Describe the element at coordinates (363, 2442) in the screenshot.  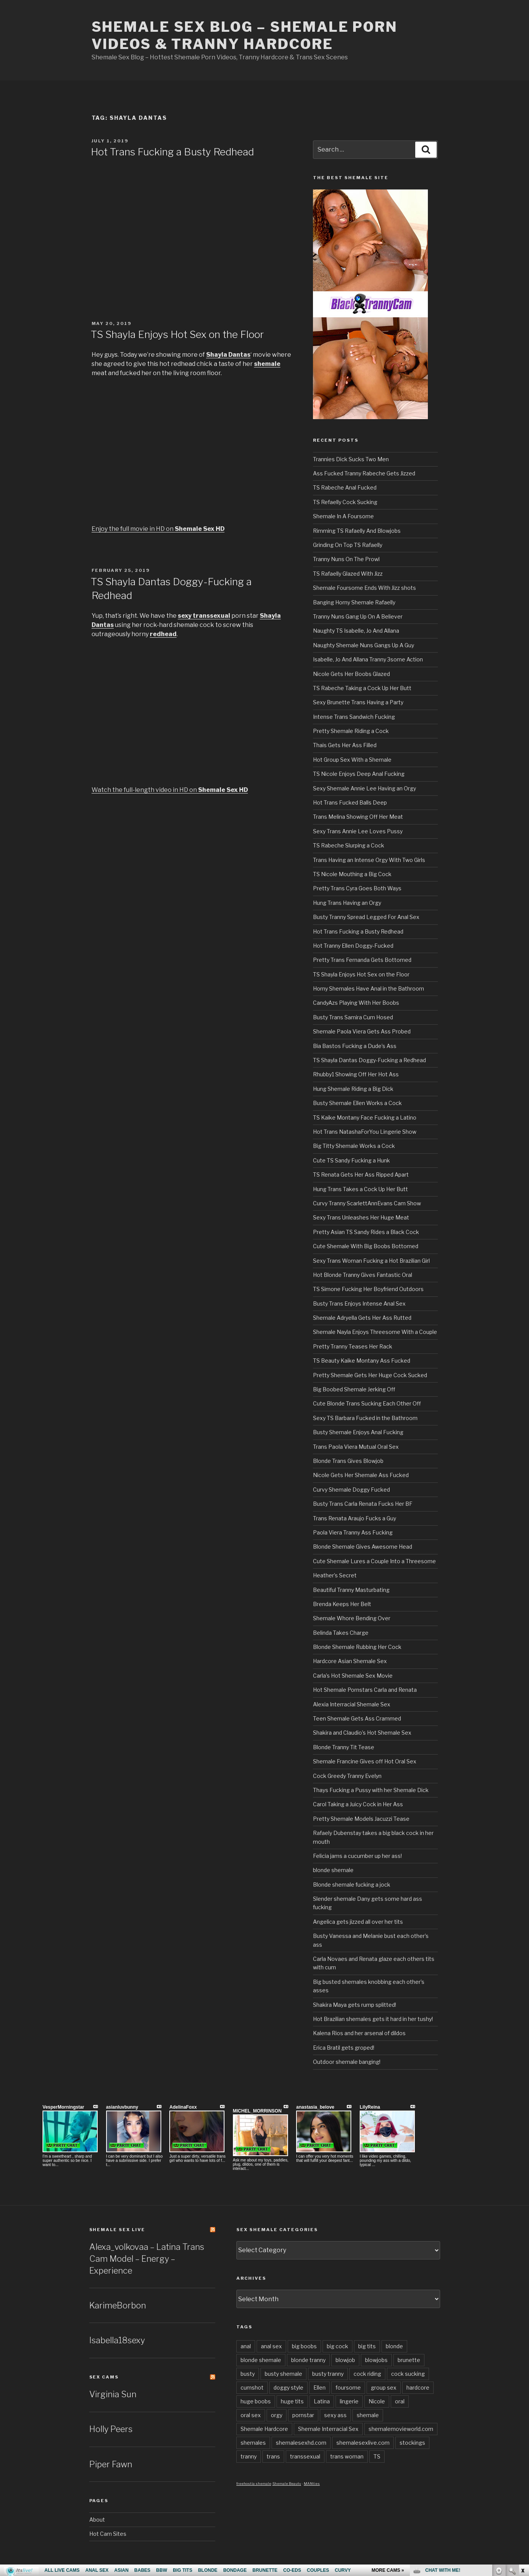
I see `shemalesexlive.com` at that location.